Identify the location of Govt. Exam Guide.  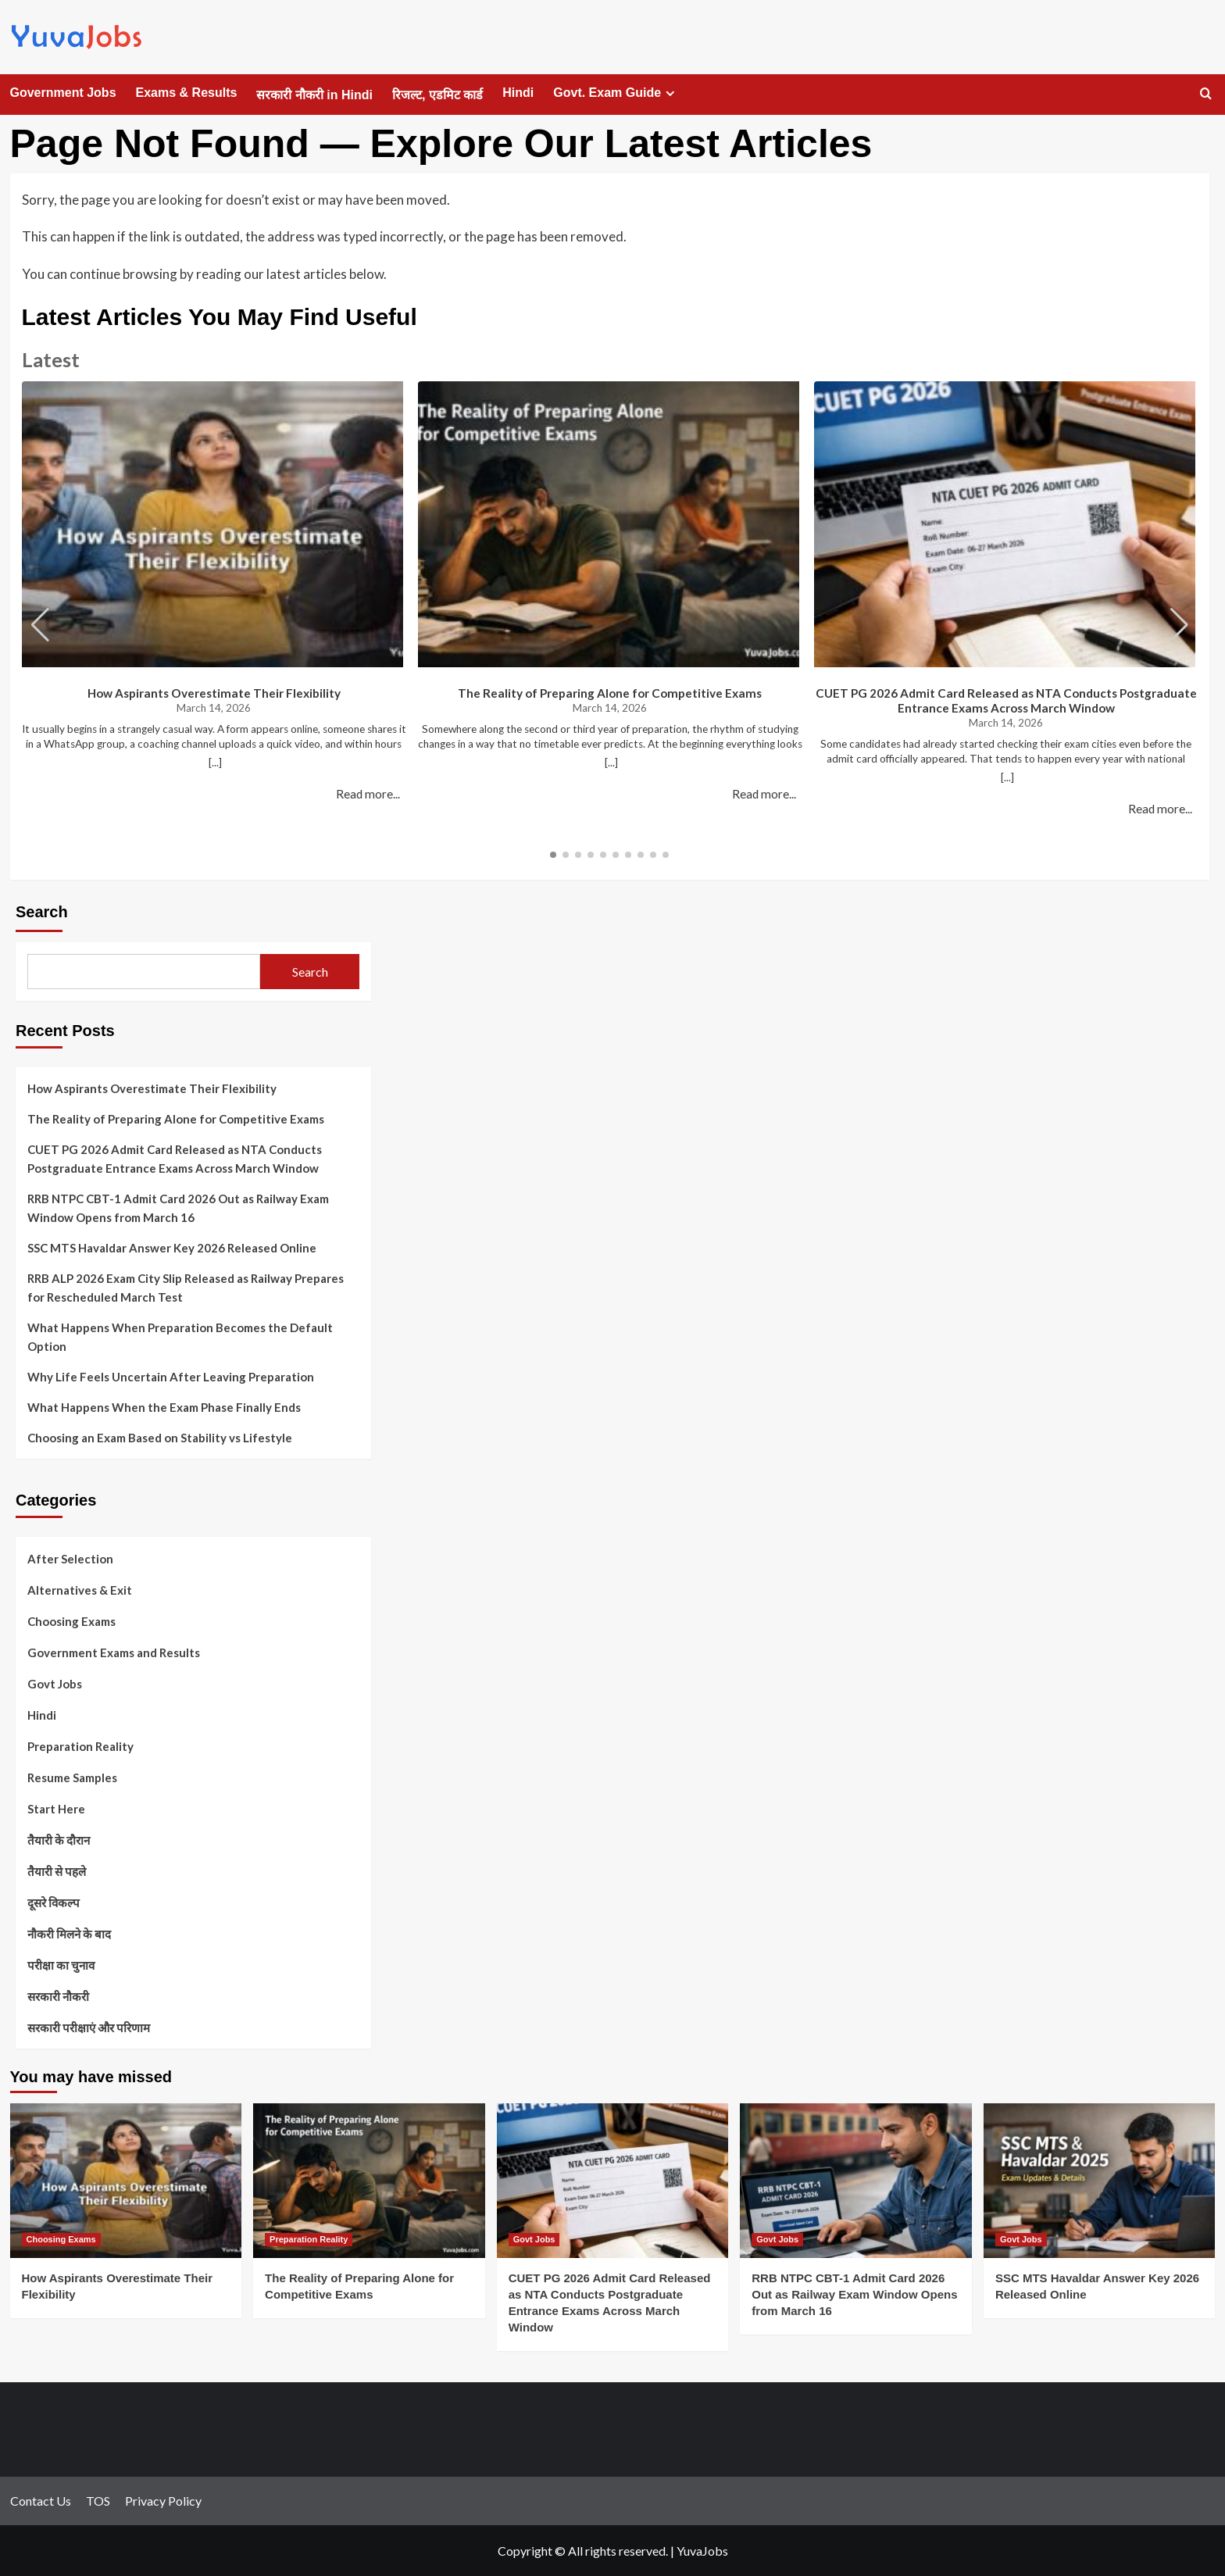
(616, 93).